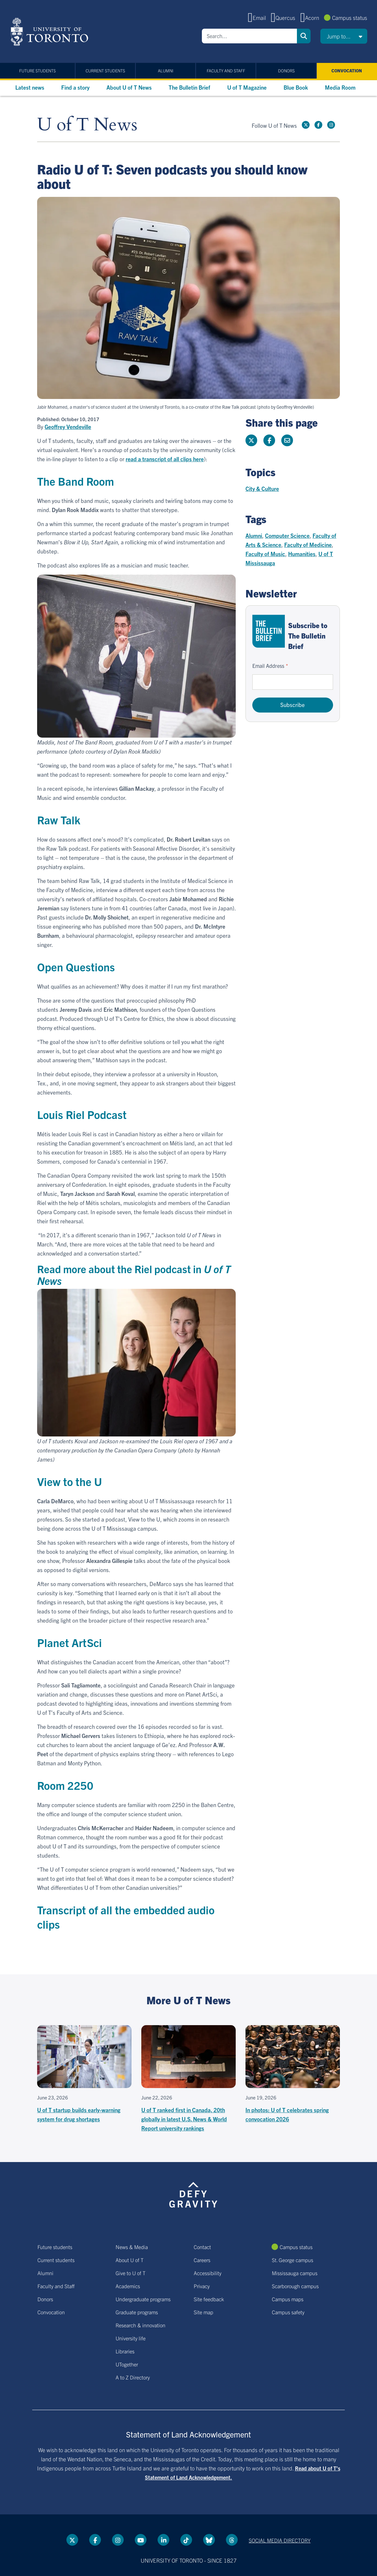 Image resolution: width=377 pixels, height=2576 pixels. What do you see at coordinates (259, 17) in the screenshot?
I see `Email` at bounding box center [259, 17].